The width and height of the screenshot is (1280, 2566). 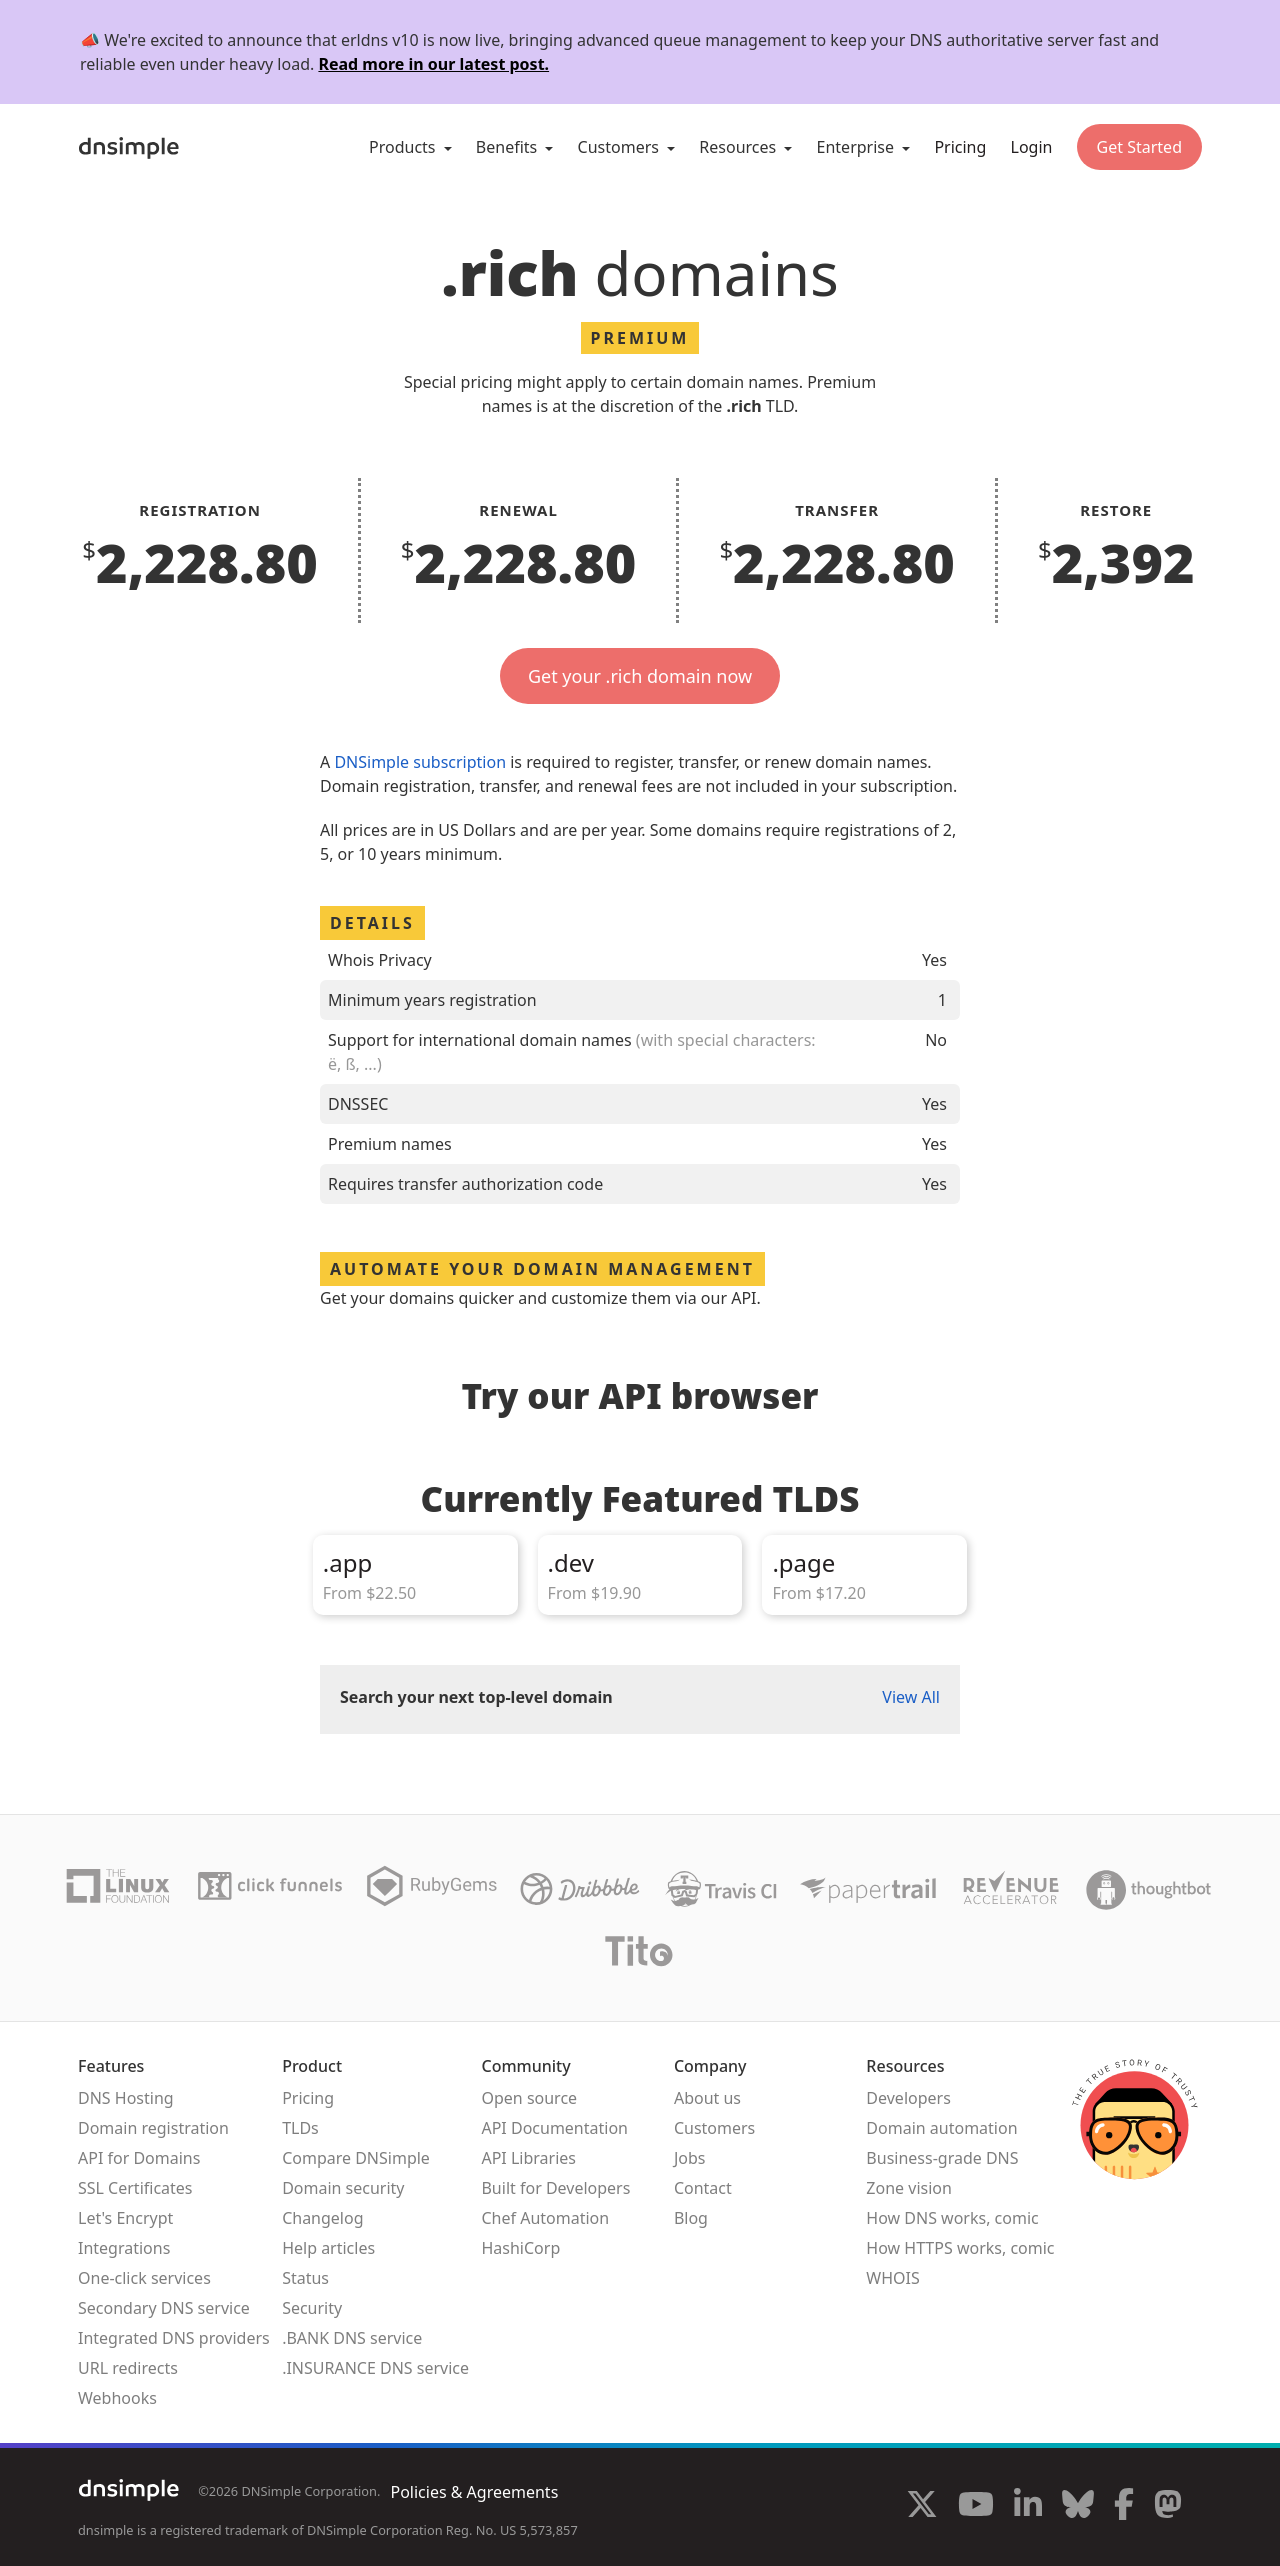 What do you see at coordinates (892, 2278) in the screenshot?
I see `WHOIS` at bounding box center [892, 2278].